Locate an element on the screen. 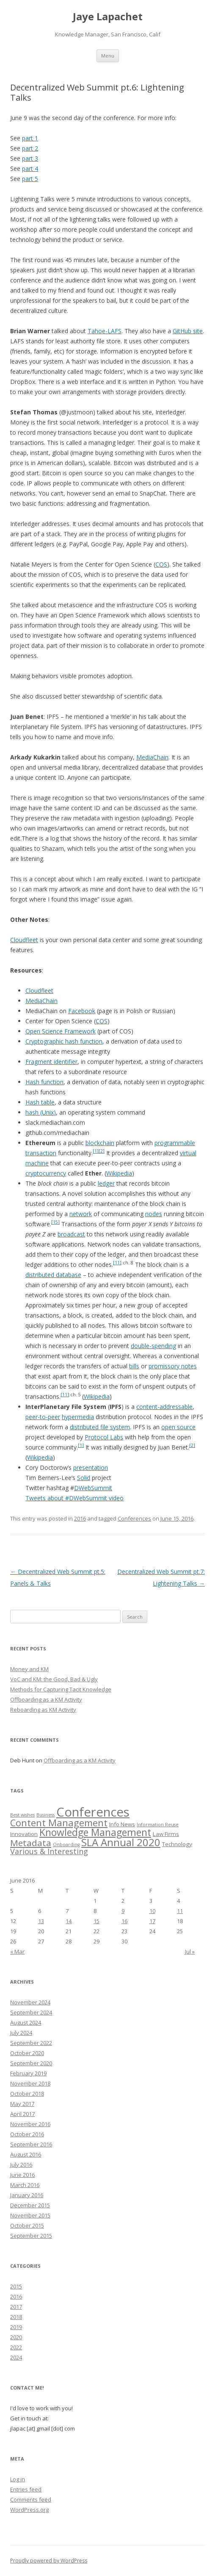 The image size is (215, 2576). distributed file system is located at coordinates (100, 1427).